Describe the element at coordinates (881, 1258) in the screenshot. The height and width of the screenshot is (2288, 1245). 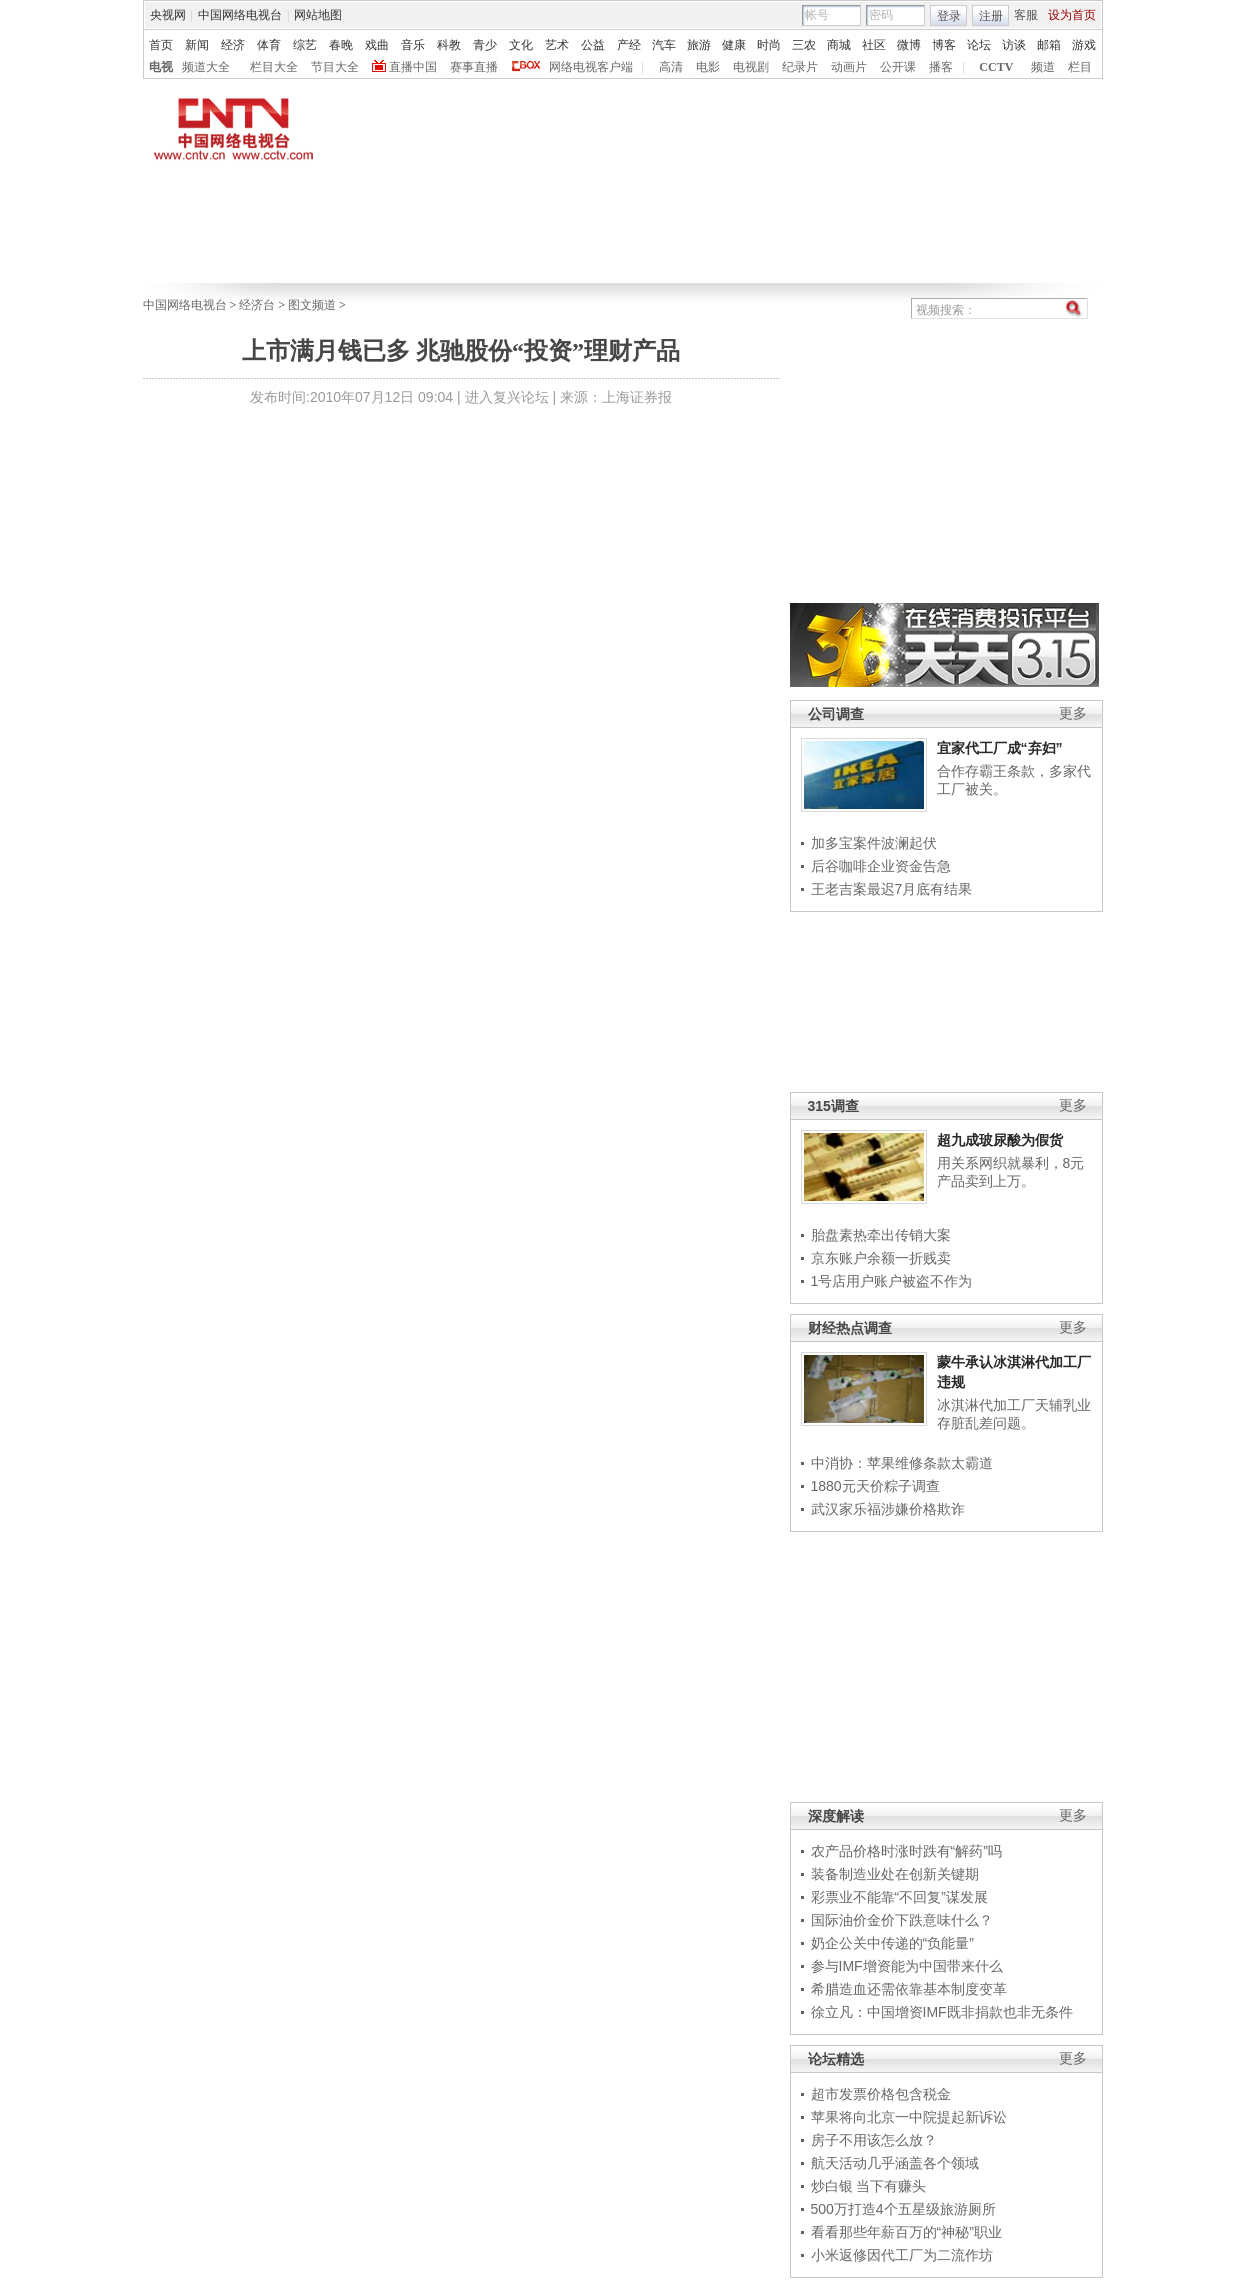
I see `京东账户余额一折贱卖` at that location.